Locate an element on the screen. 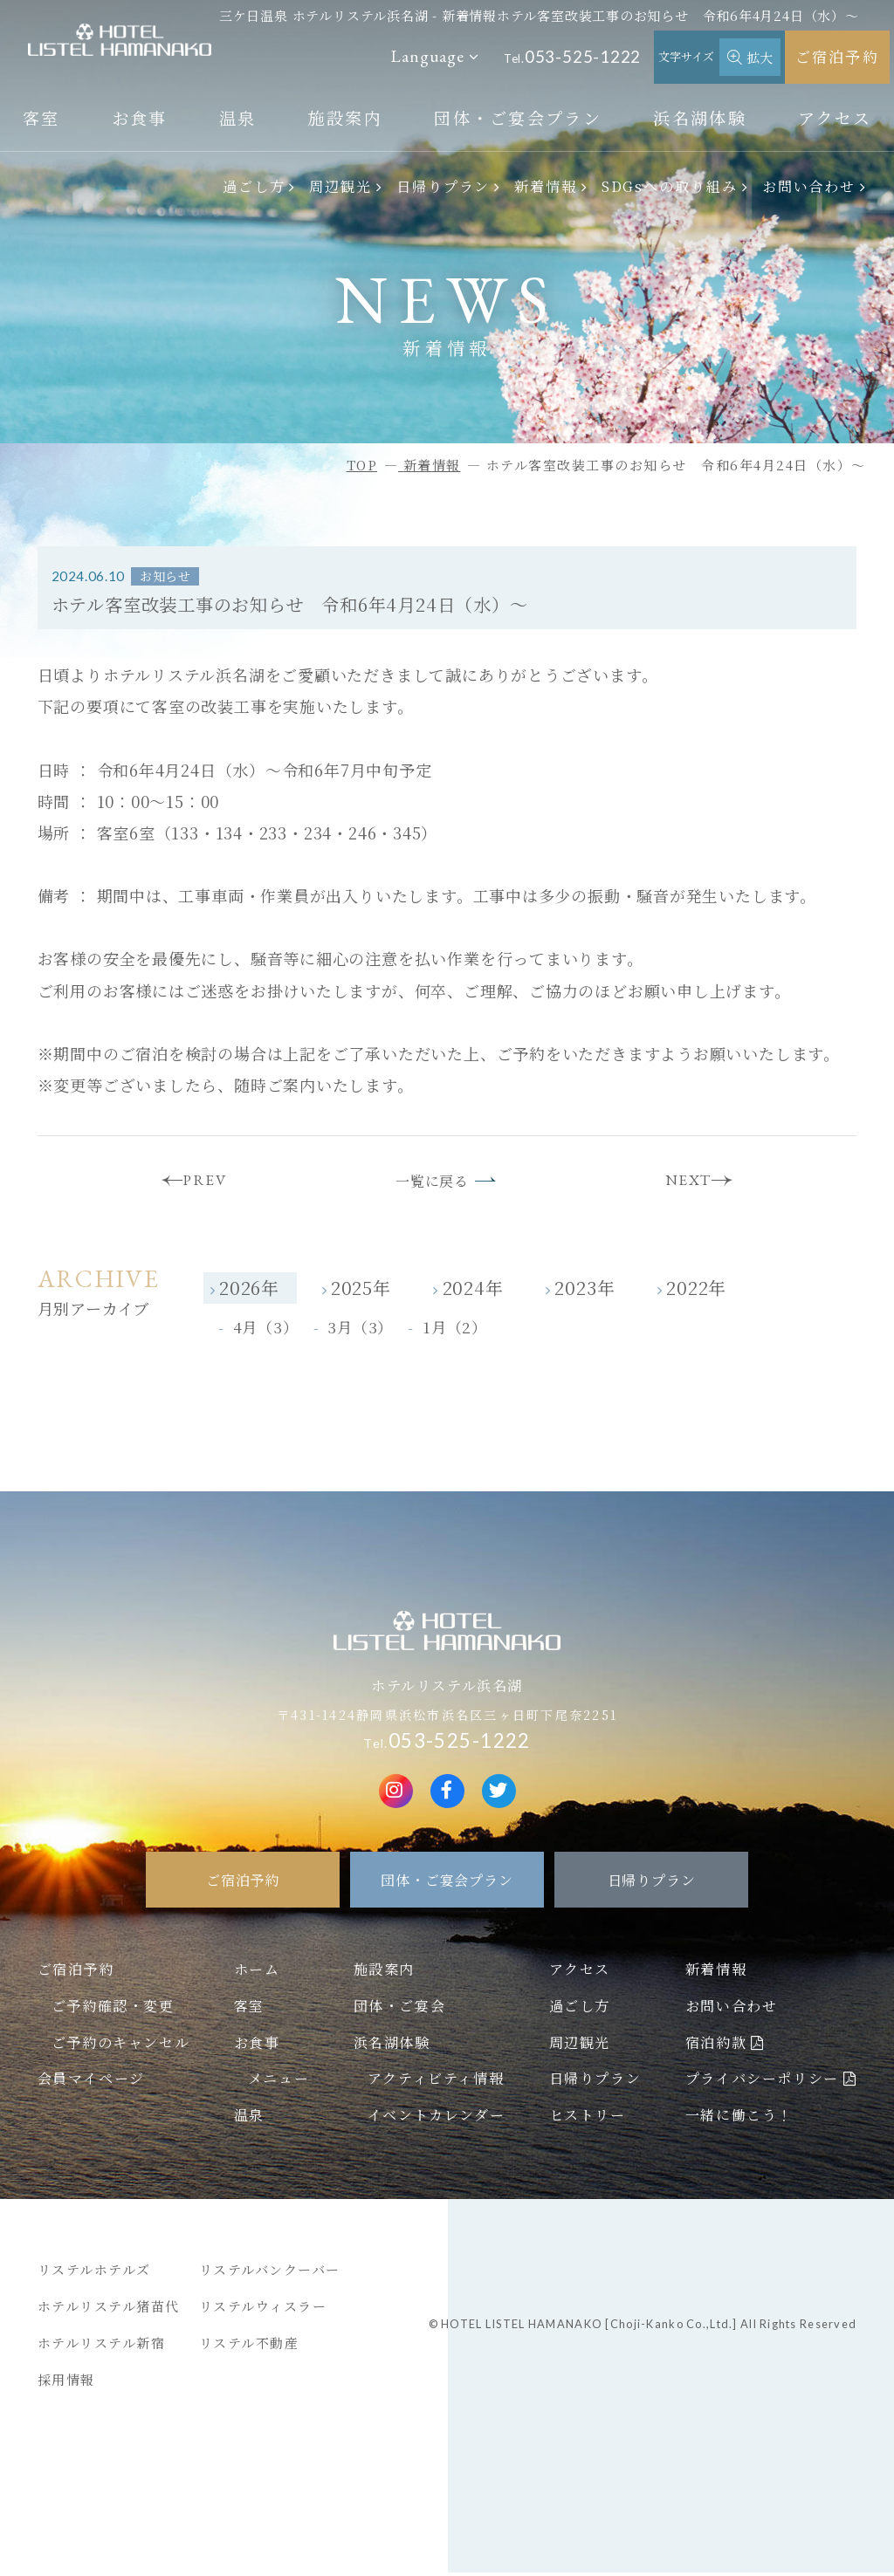  浜名湖体験 is located at coordinates (699, 117).